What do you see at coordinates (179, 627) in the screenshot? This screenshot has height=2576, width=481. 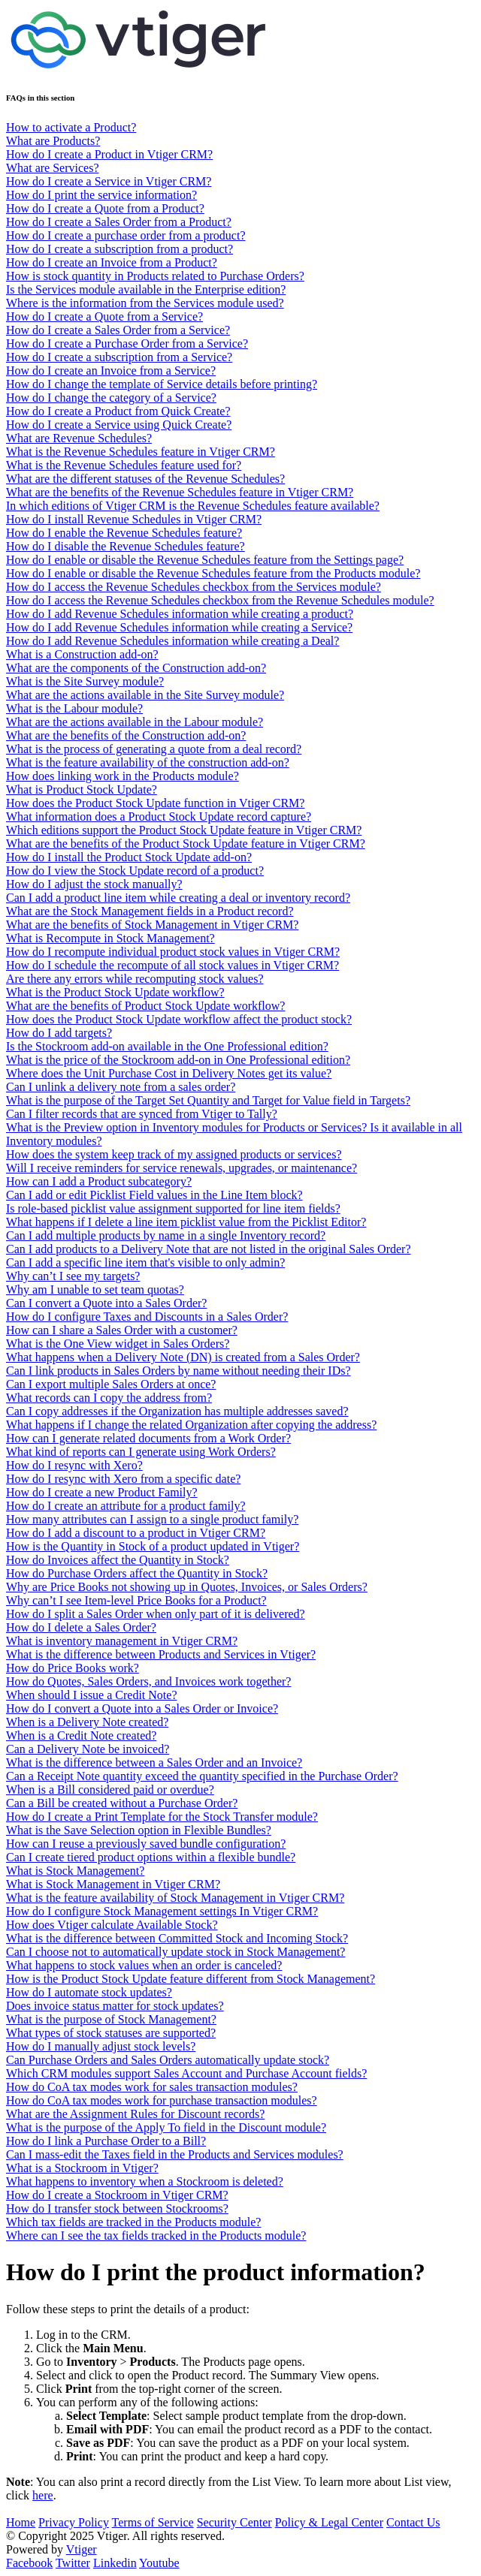 I see `How do I add Revenue Schedules information while creating a Service?` at bounding box center [179, 627].